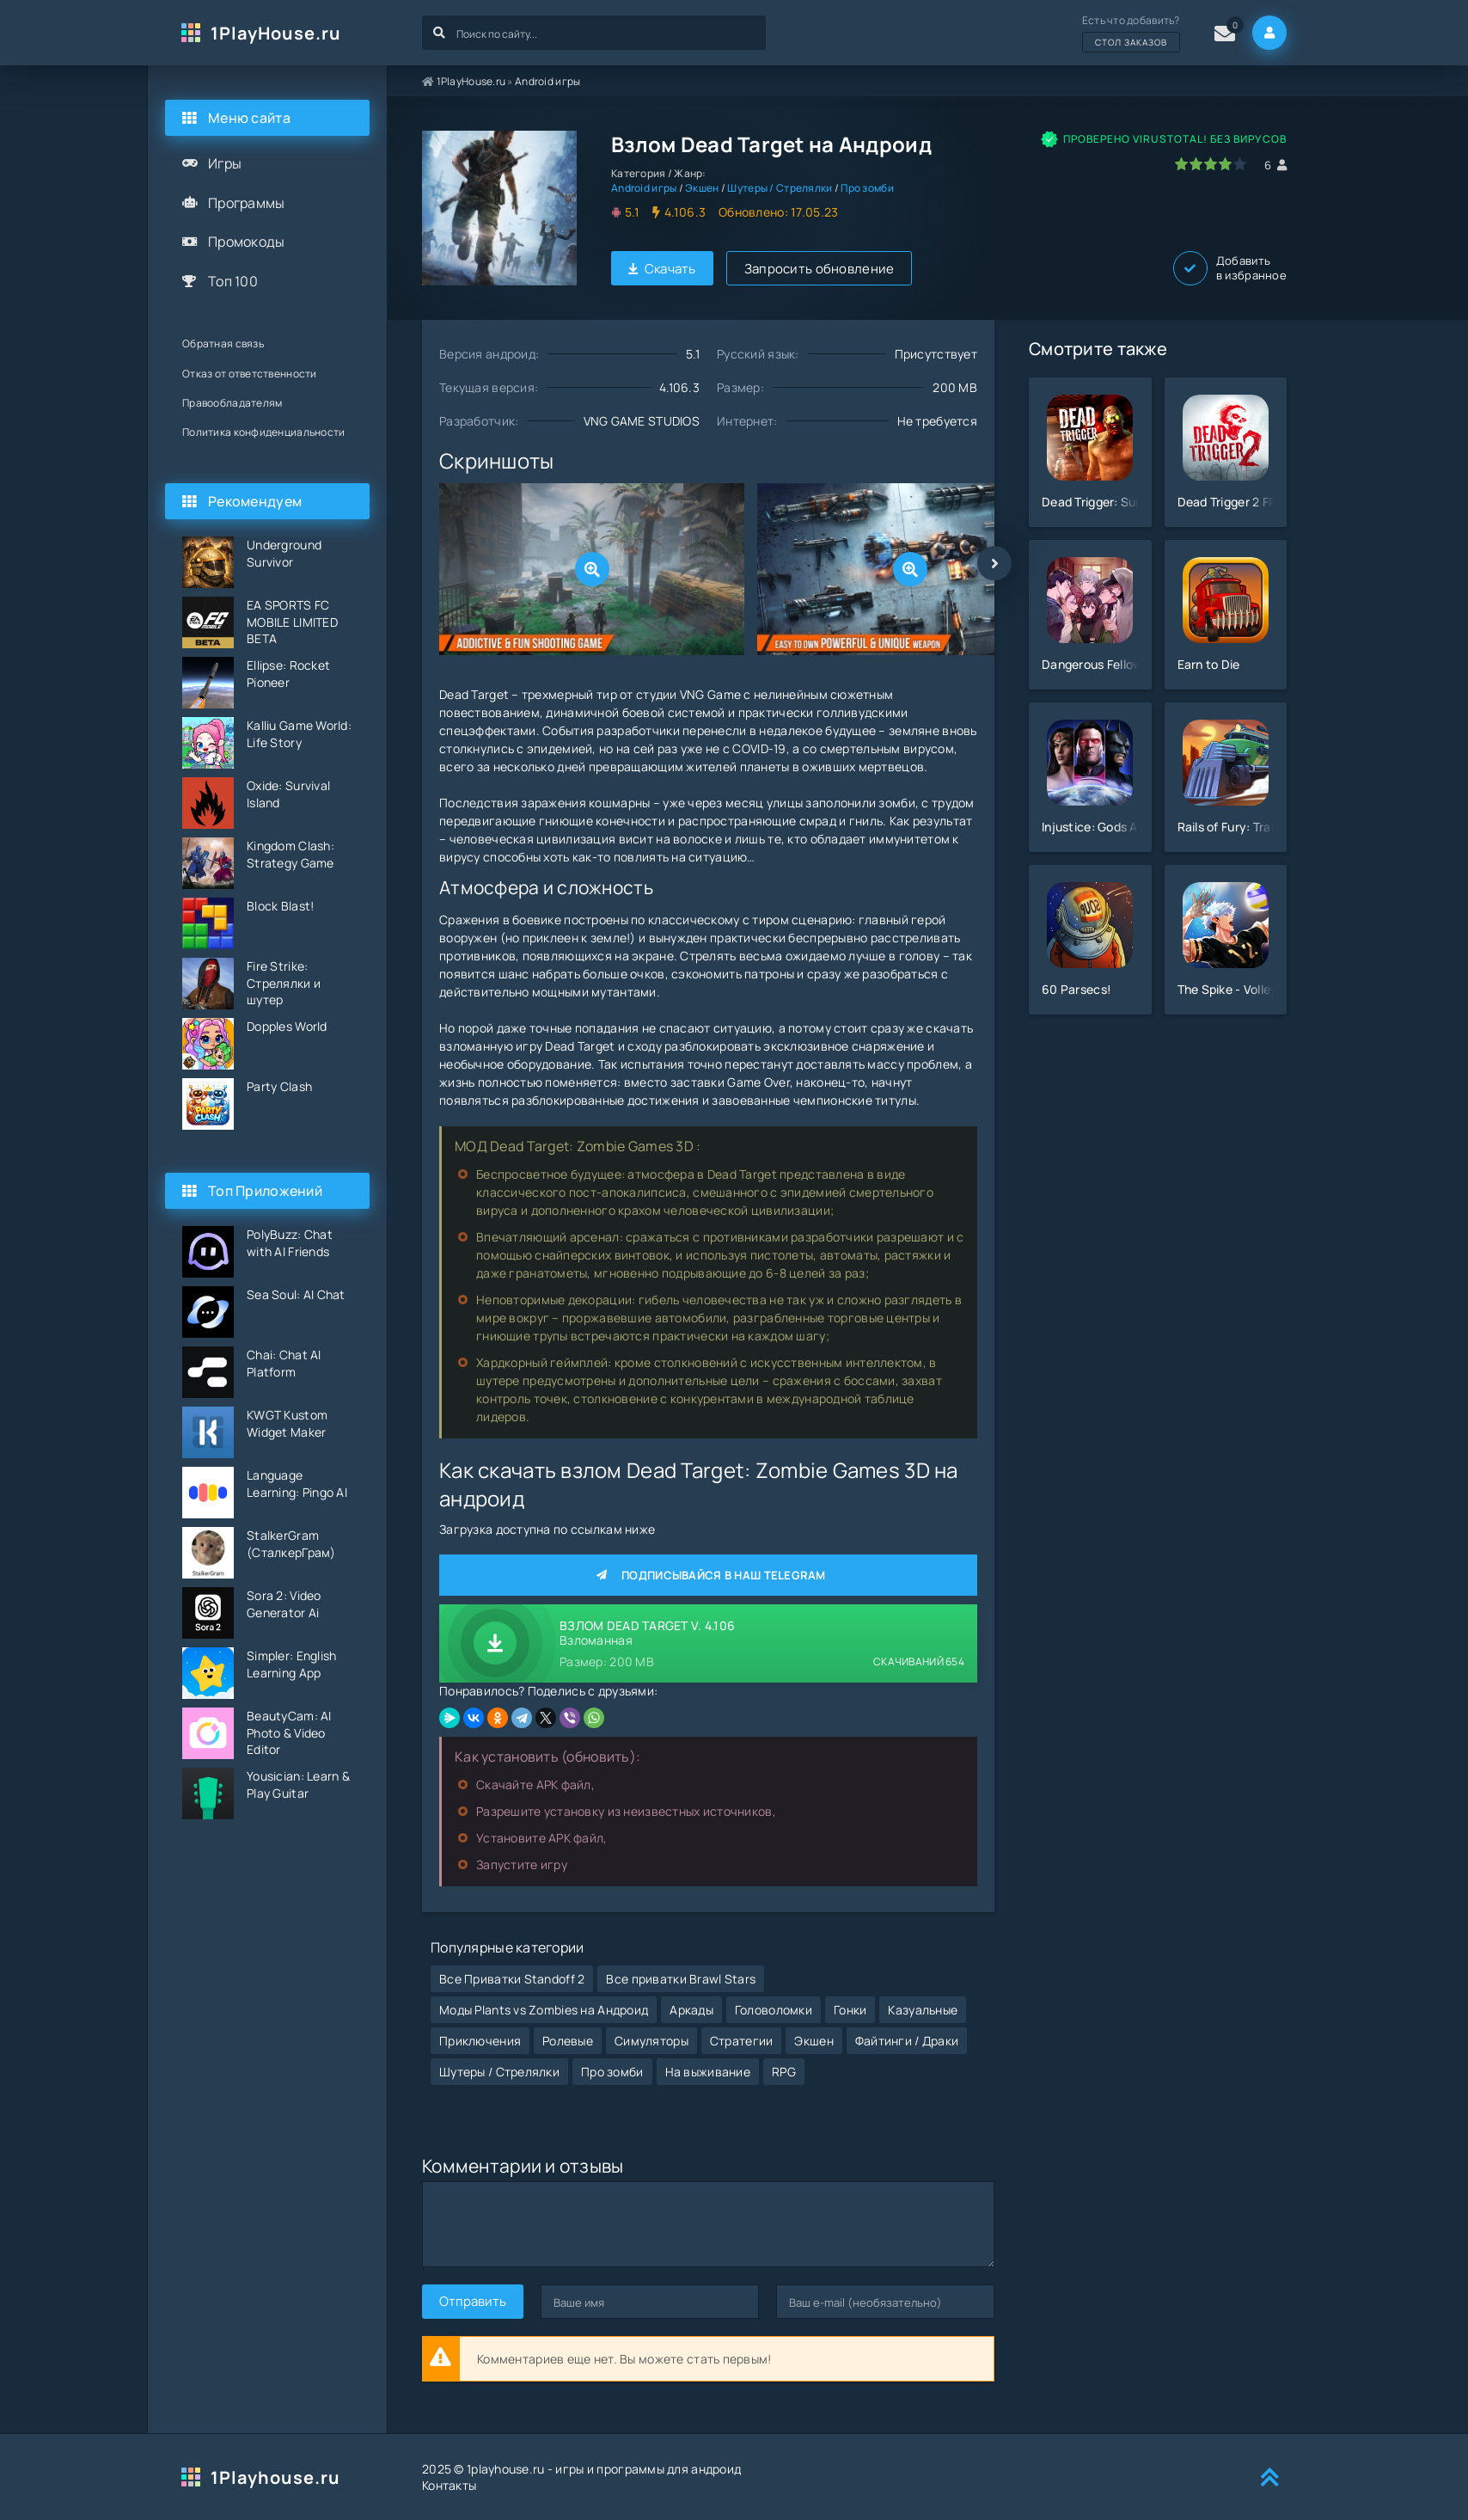 Image resolution: width=1468 pixels, height=2520 pixels. What do you see at coordinates (773, 2010) in the screenshot?
I see `Головоломки` at bounding box center [773, 2010].